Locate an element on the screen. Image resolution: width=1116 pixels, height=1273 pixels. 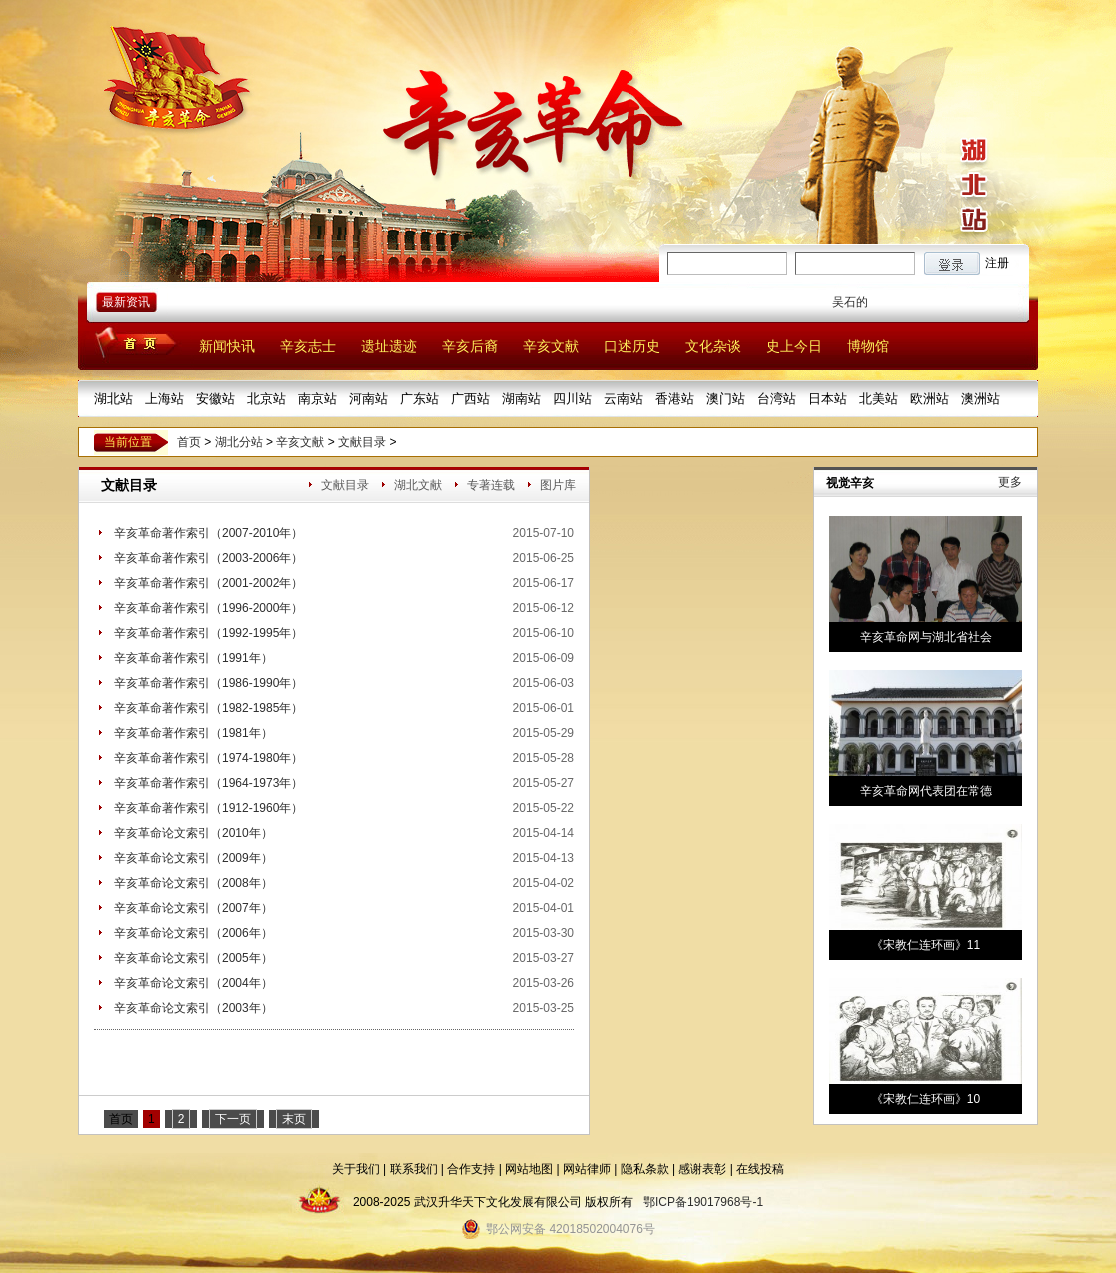
辛亥革命论文索引（2008年） is located at coordinates (193, 883).